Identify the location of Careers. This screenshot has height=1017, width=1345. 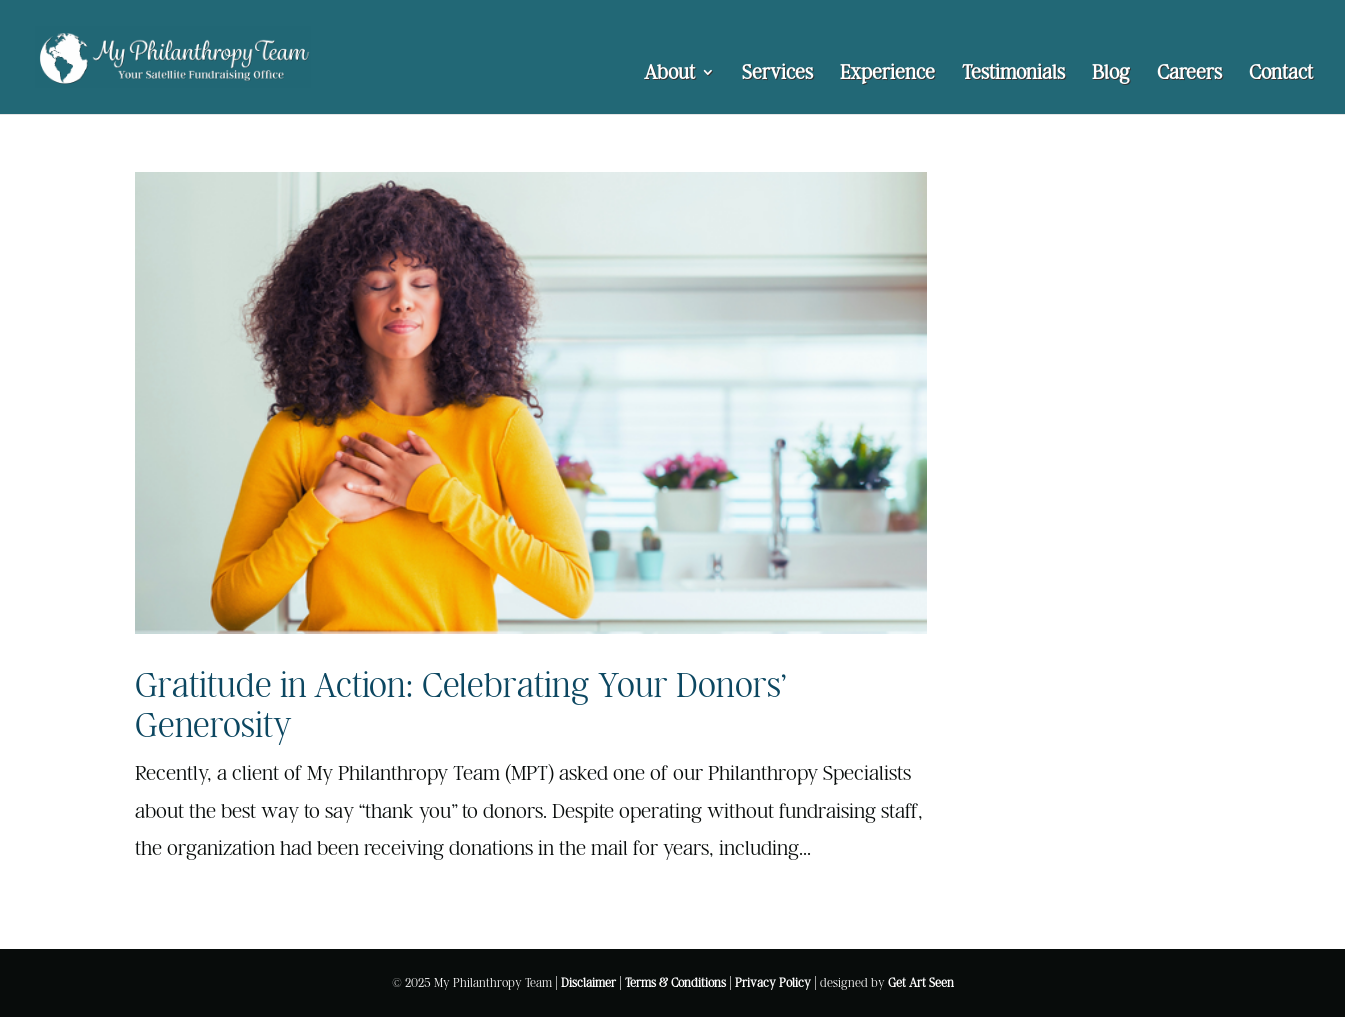
(1189, 74).